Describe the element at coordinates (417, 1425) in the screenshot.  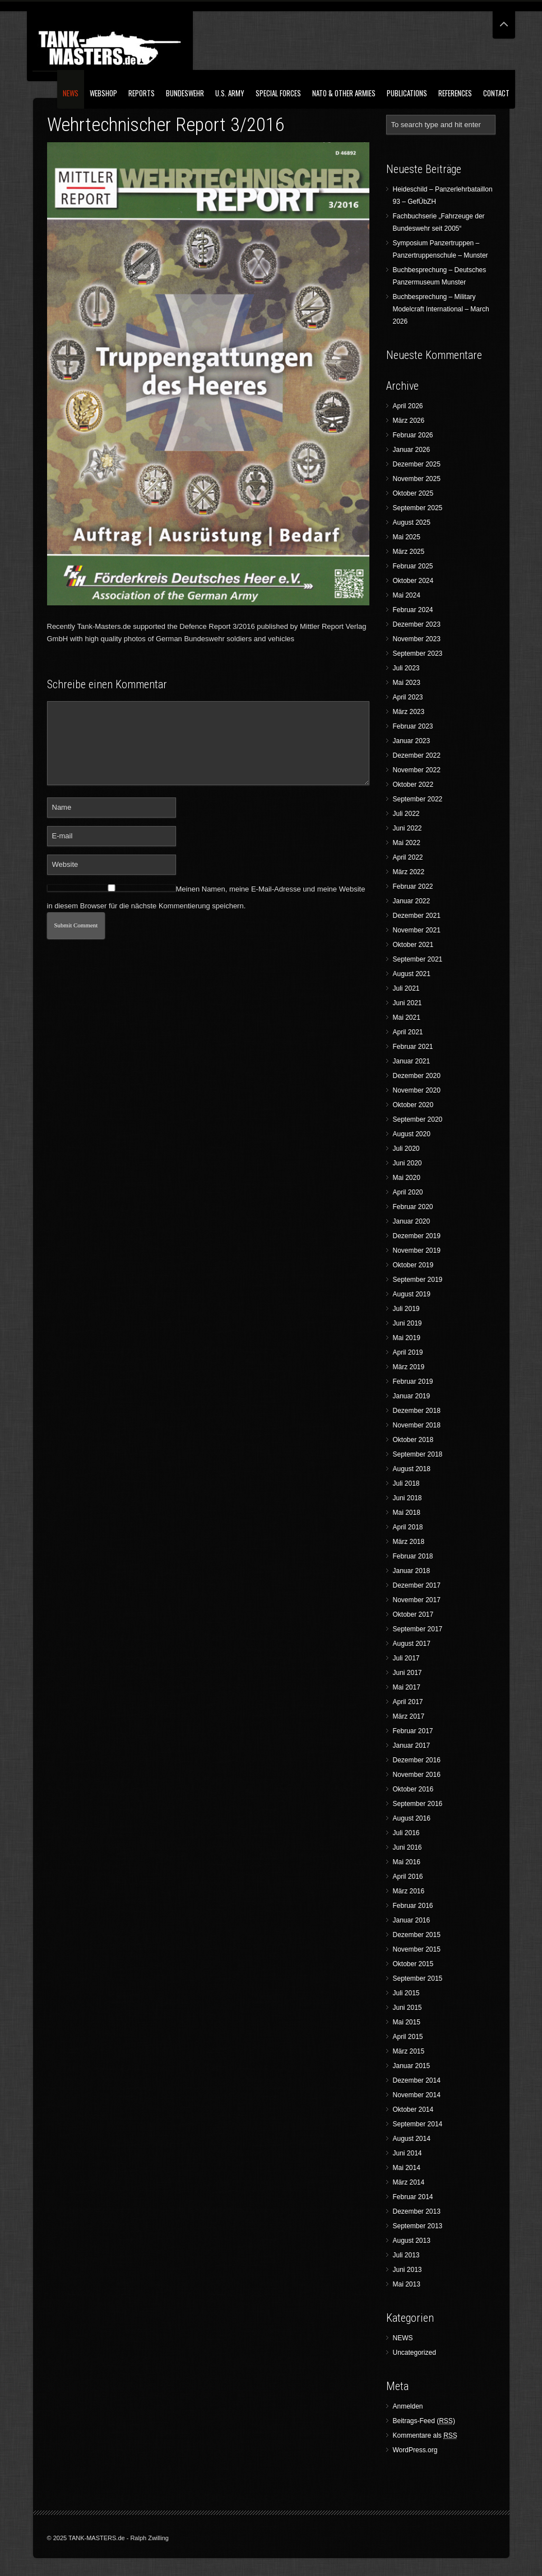
I see `November 2018` at that location.